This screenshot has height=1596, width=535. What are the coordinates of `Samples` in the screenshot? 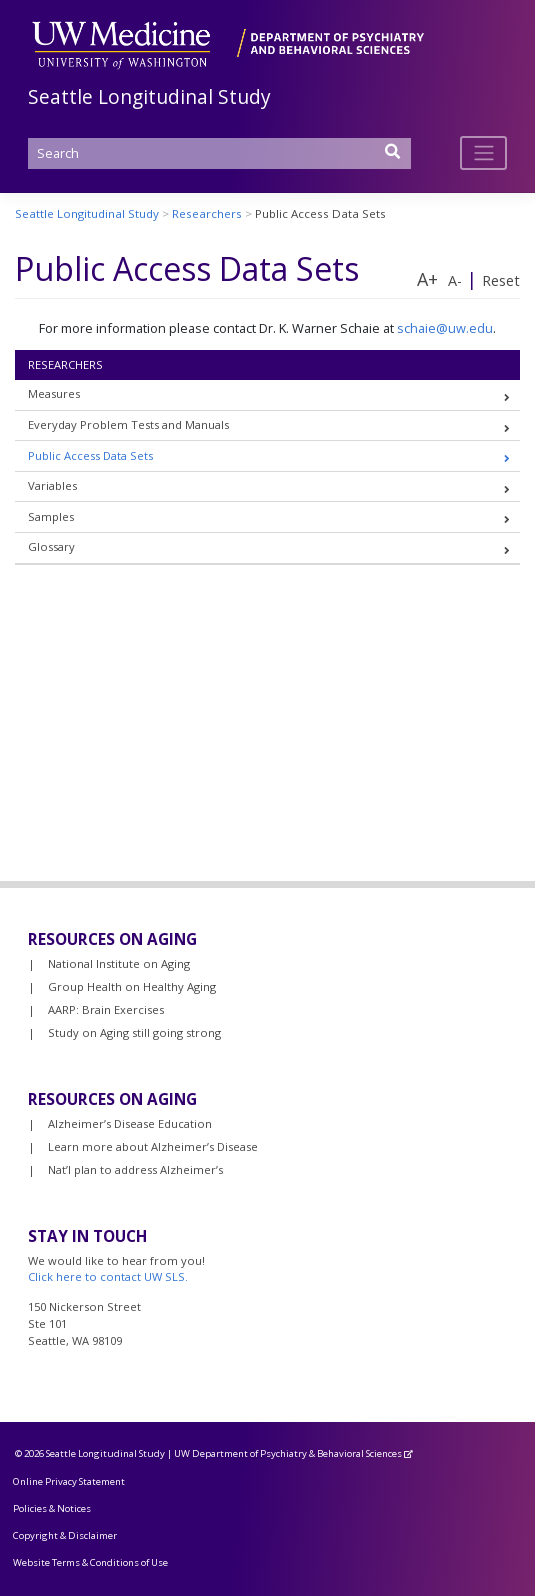 It's located at (51, 516).